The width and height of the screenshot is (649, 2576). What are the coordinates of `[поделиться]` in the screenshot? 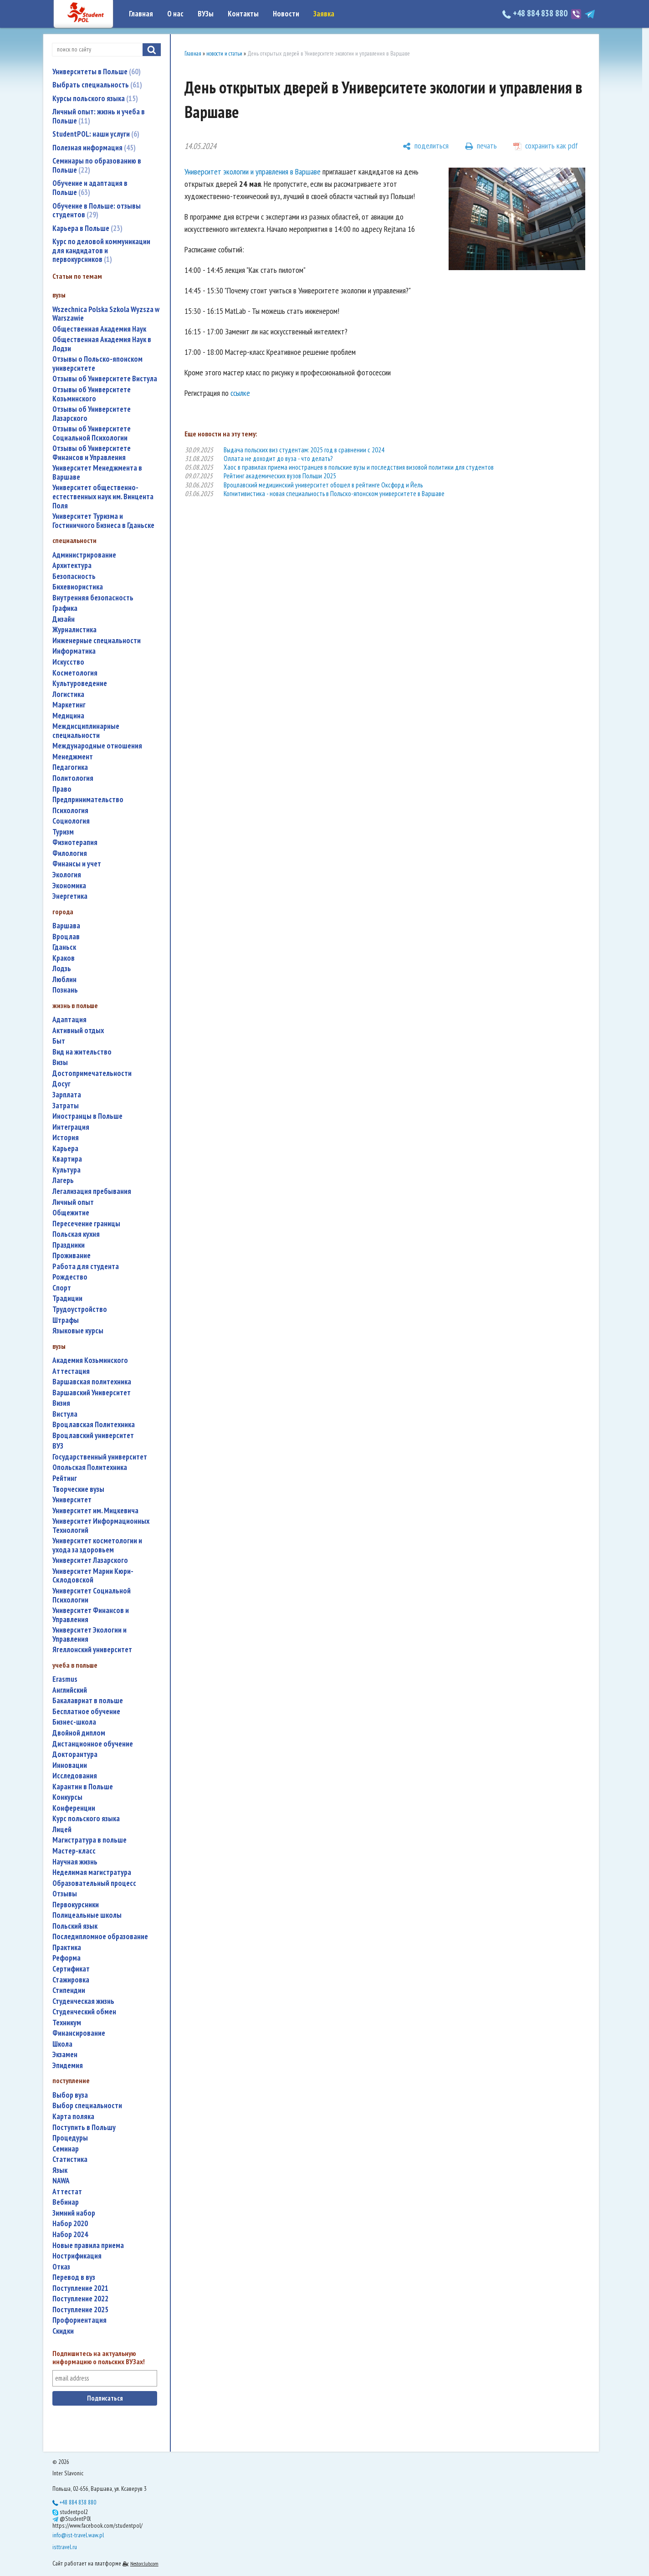 It's located at (425, 146).